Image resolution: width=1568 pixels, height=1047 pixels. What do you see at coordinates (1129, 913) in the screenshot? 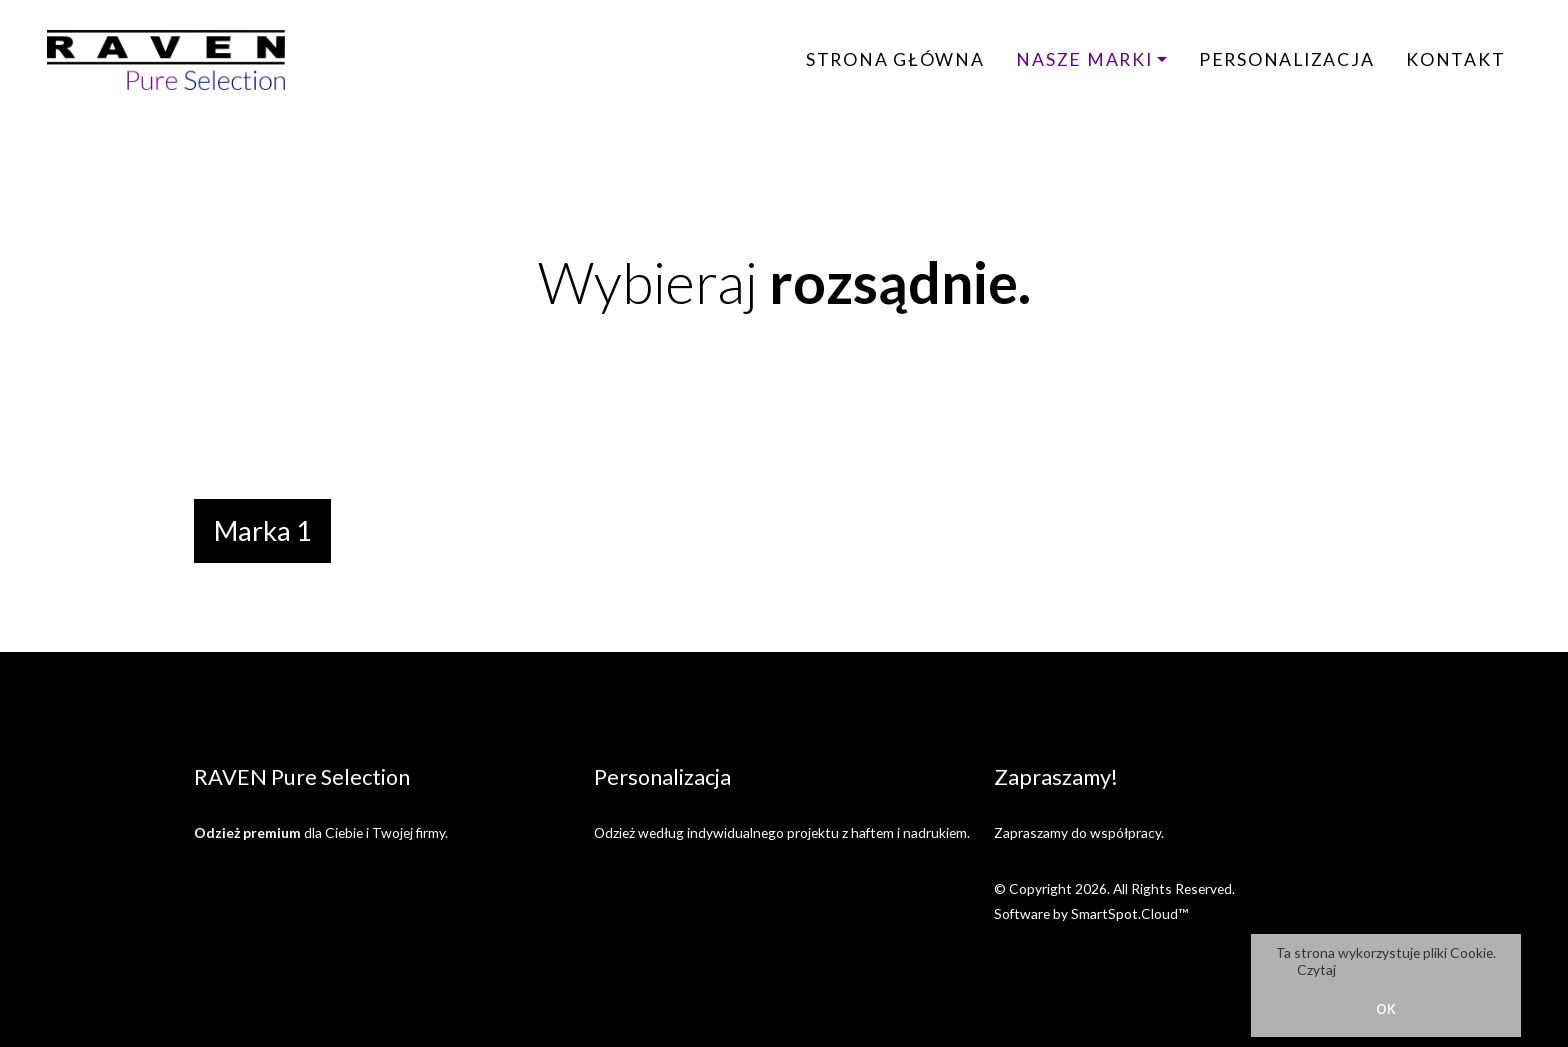
I see `SmartSpot.Cloud™ [SmartSpot.Cloud website (opens in a new window)]` at bounding box center [1129, 913].